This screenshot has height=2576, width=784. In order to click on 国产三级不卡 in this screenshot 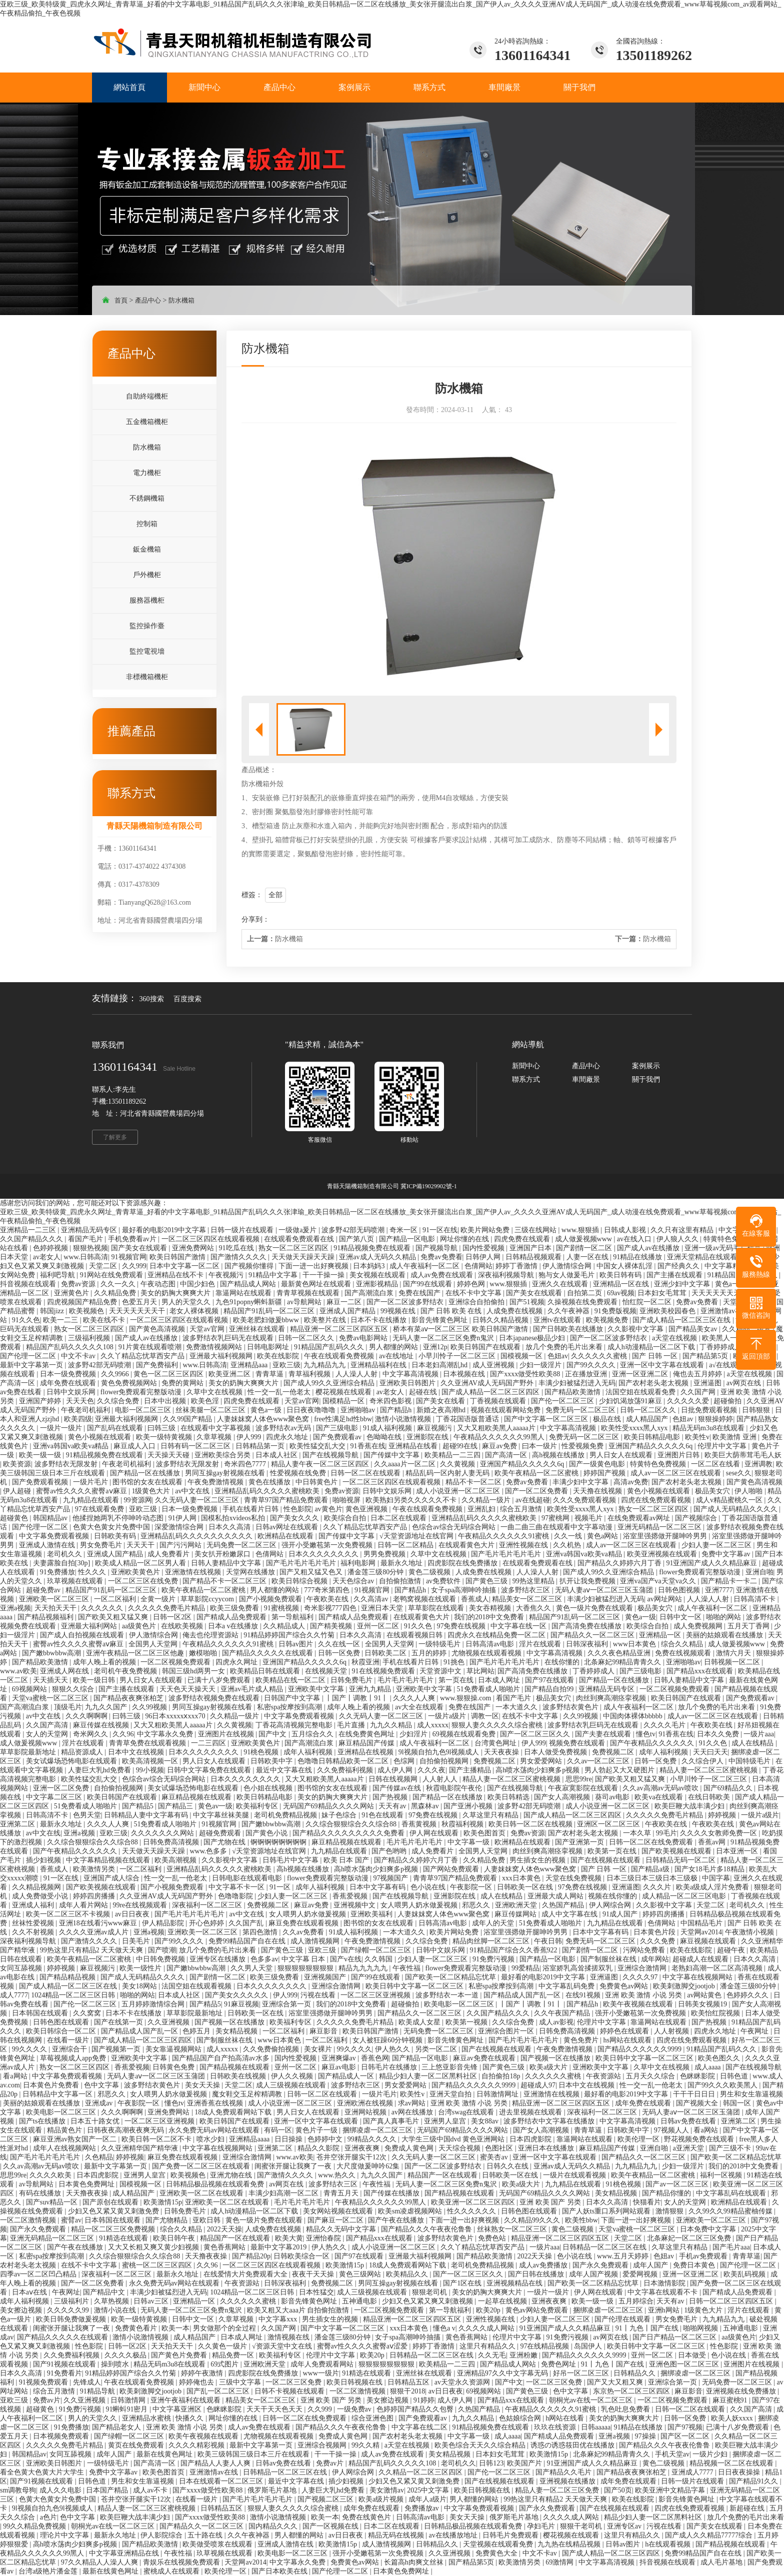, I will do `click(731, 2148)`.